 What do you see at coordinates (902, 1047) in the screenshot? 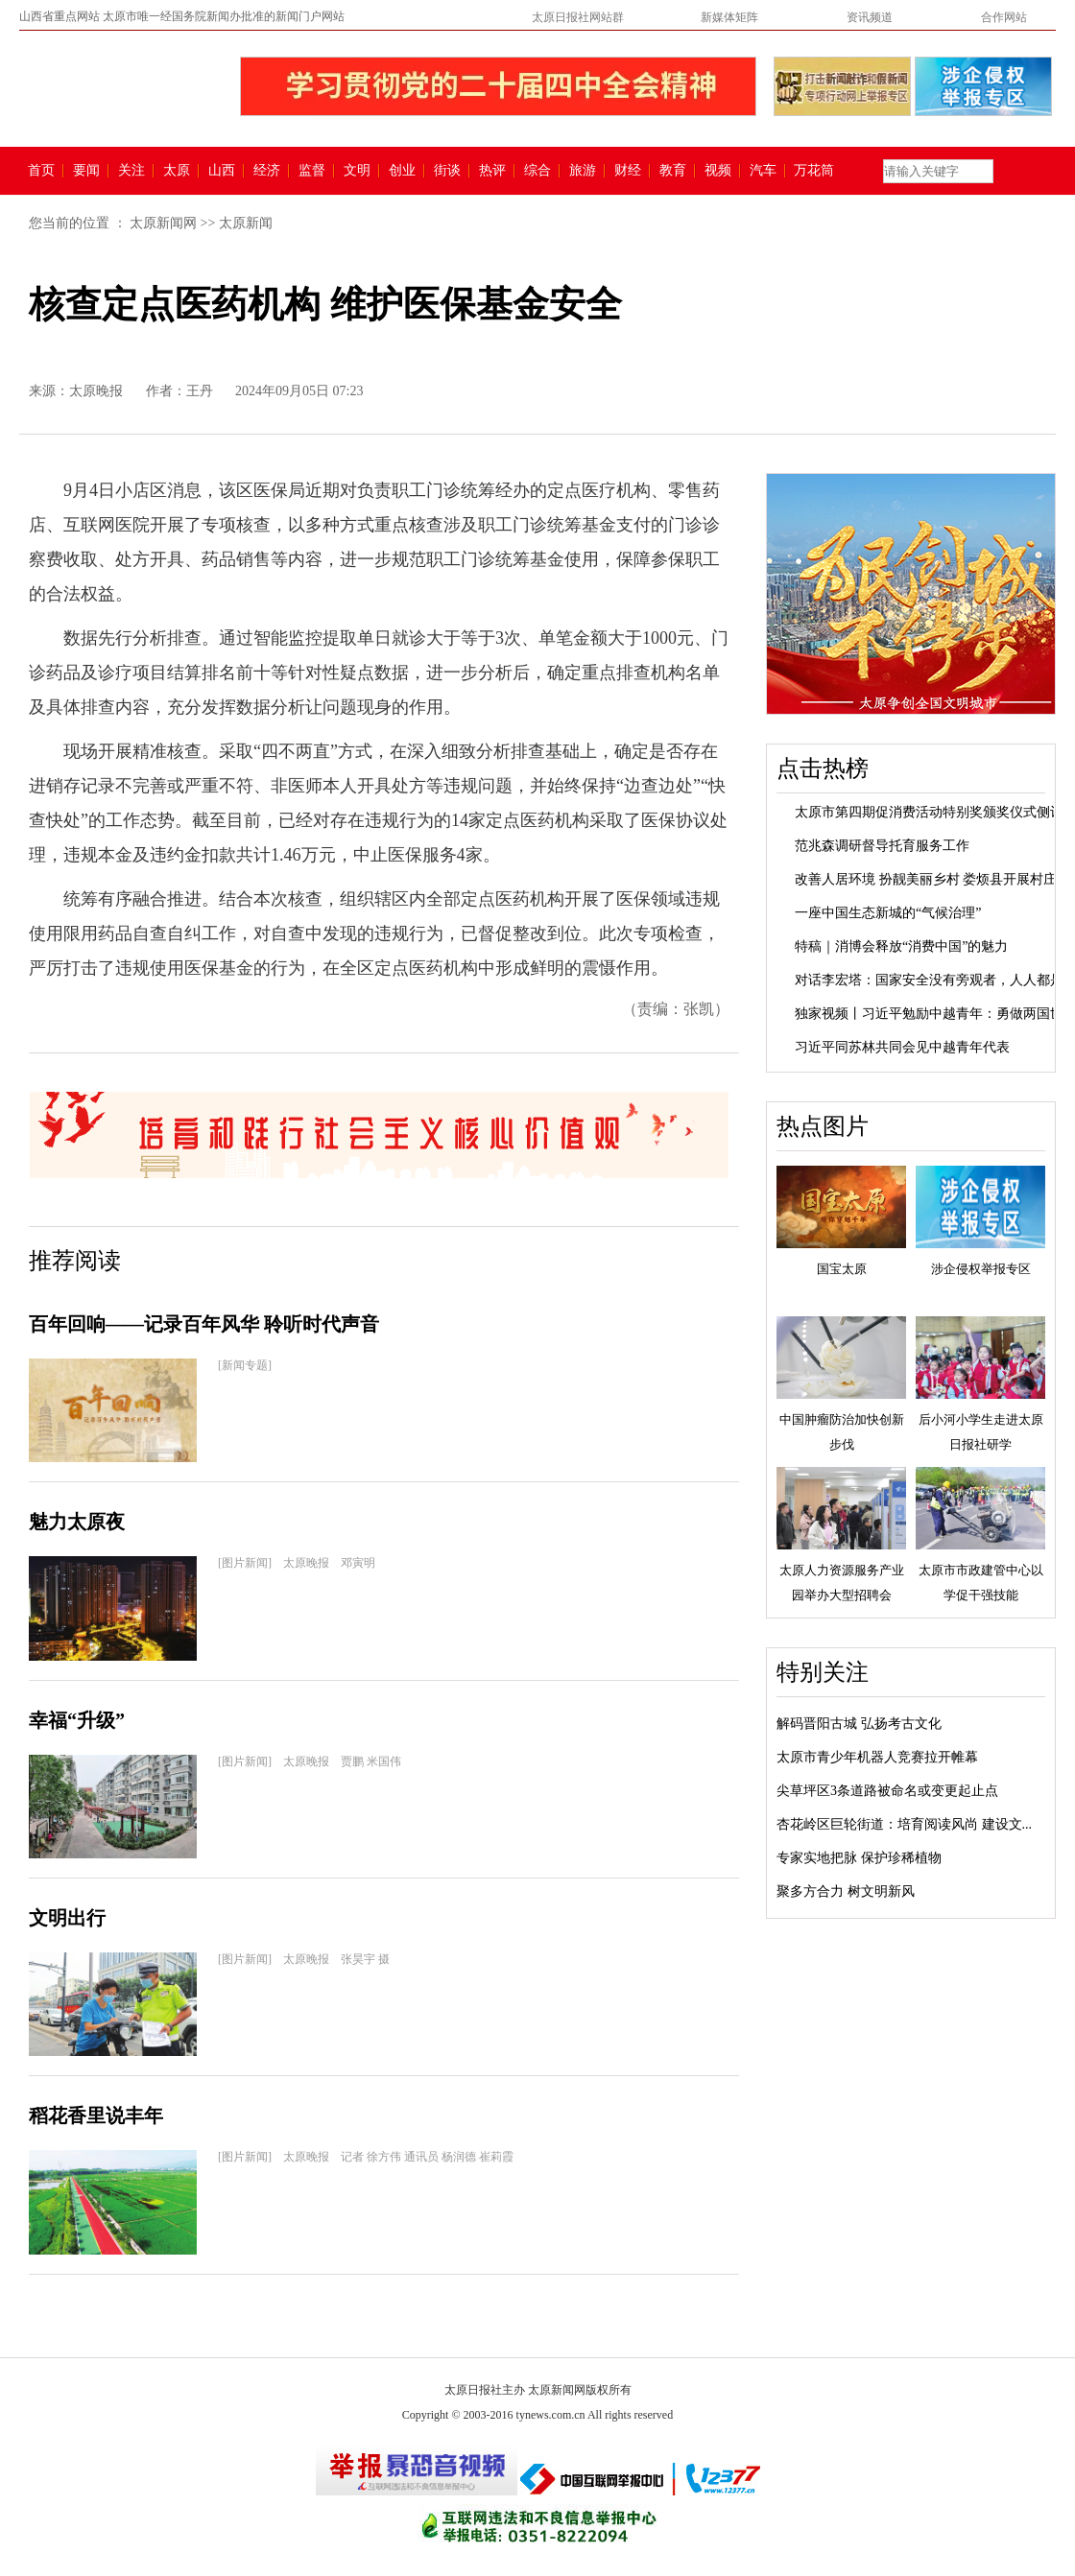
I see `习近平同苏林共同会见中越青年代表` at bounding box center [902, 1047].